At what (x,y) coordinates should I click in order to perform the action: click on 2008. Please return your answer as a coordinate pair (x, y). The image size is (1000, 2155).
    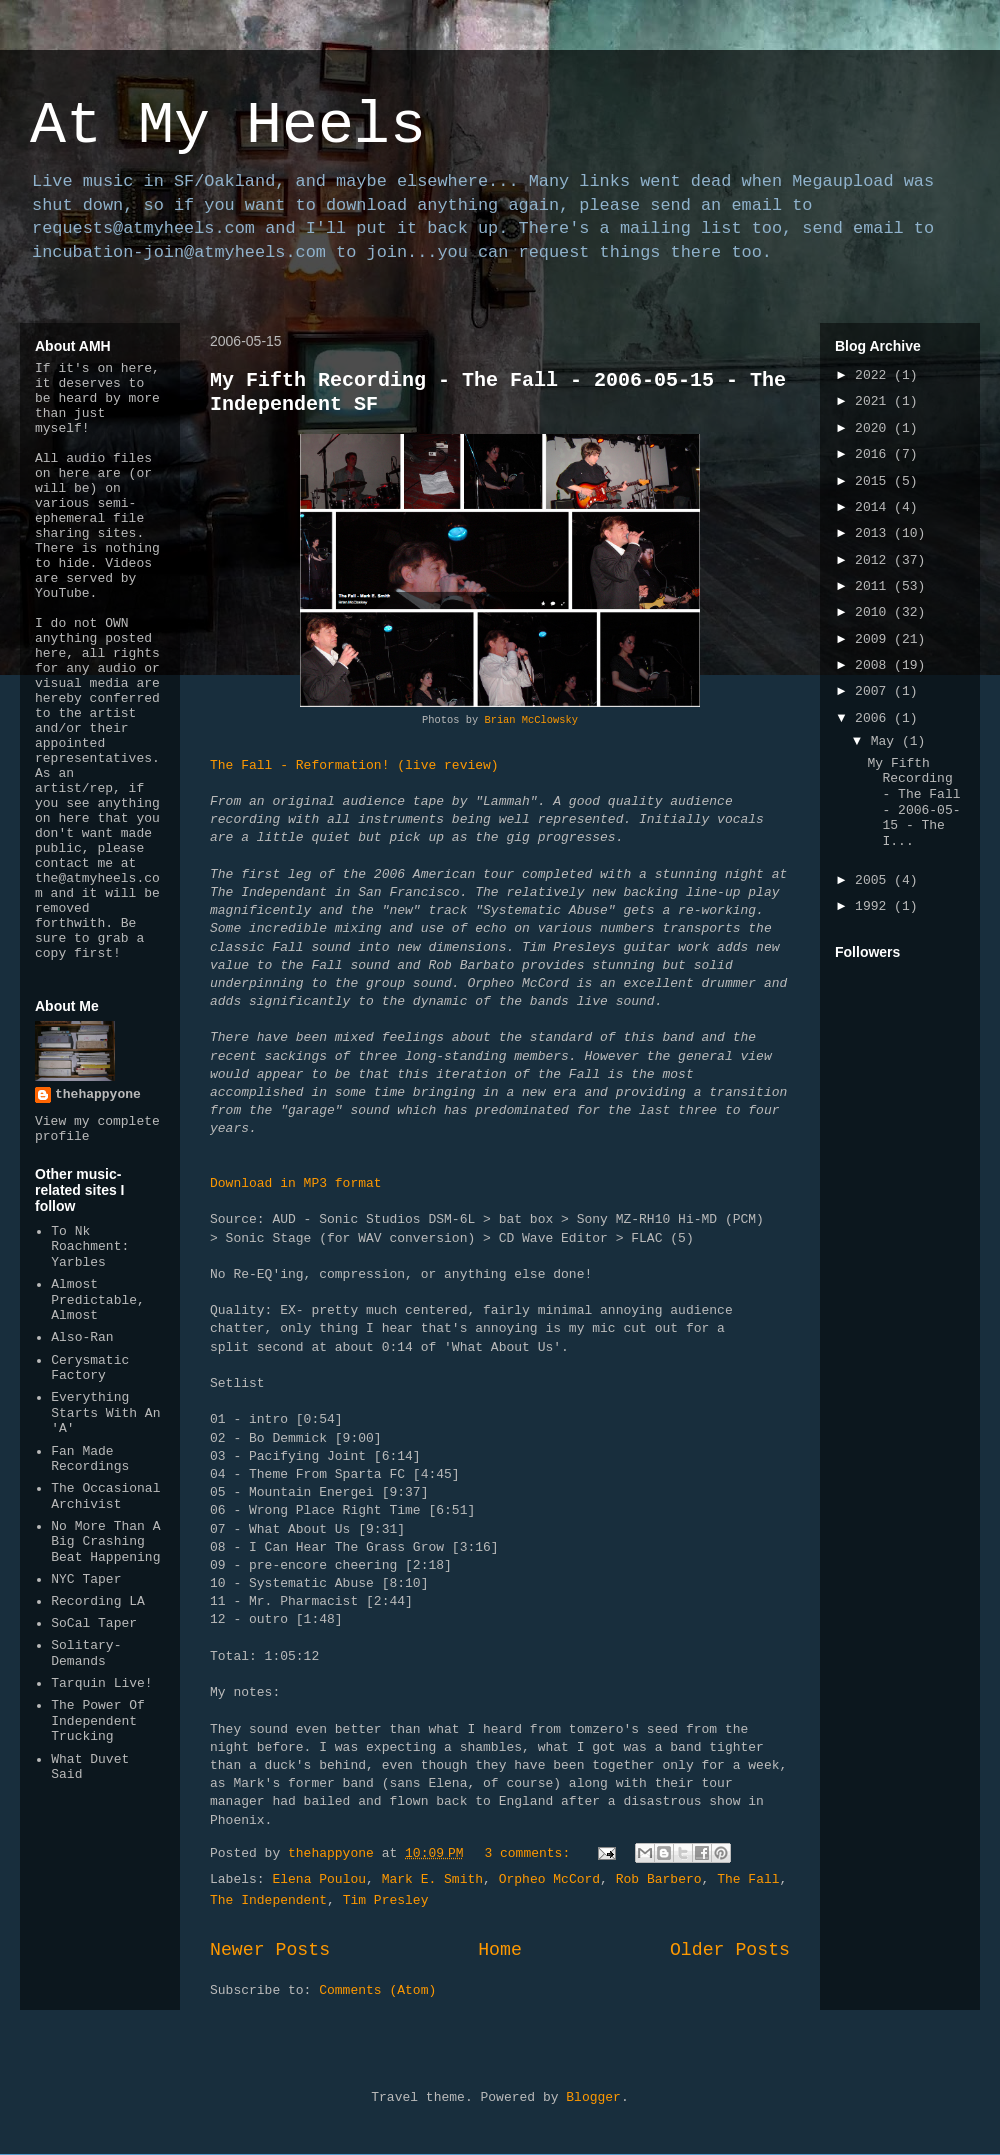
    Looking at the image, I should click on (874, 665).